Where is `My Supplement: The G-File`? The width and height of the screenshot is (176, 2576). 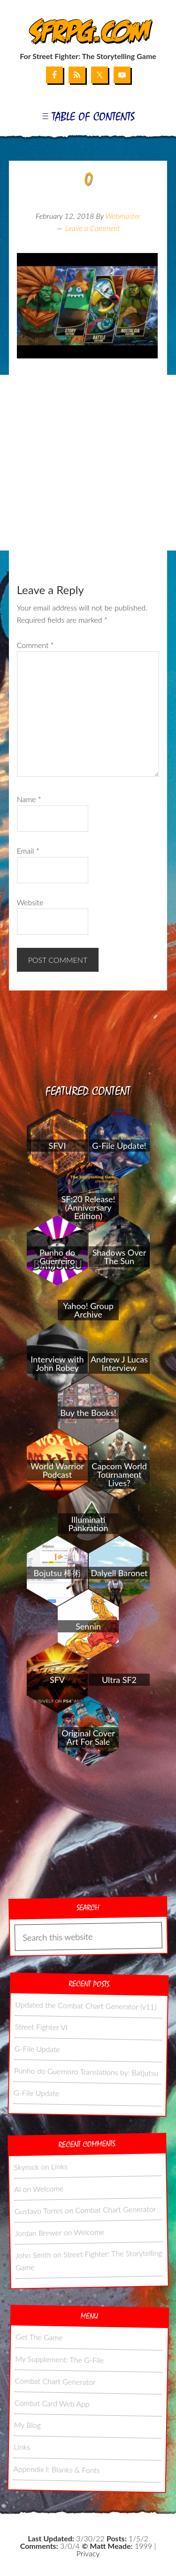 My Supplement: The G-File is located at coordinates (59, 2359).